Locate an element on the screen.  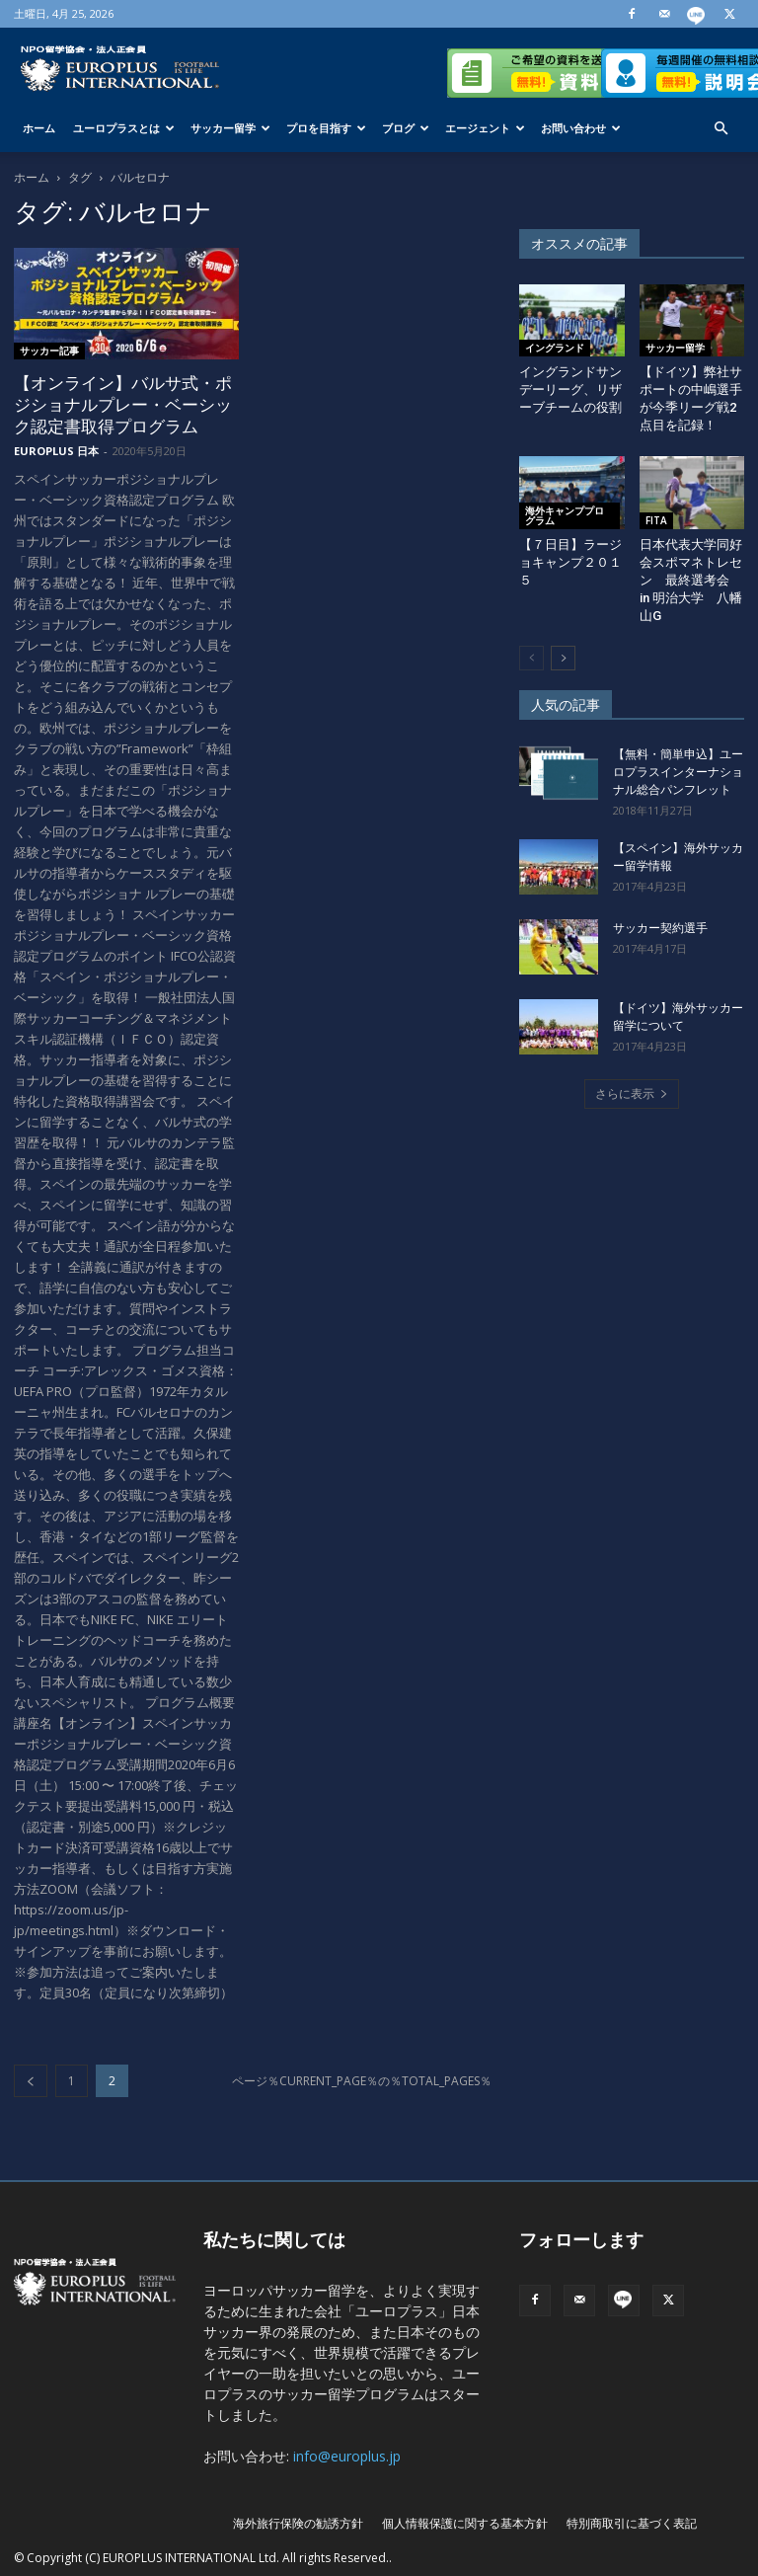
info@europlus.jp is located at coordinates (347, 2456).